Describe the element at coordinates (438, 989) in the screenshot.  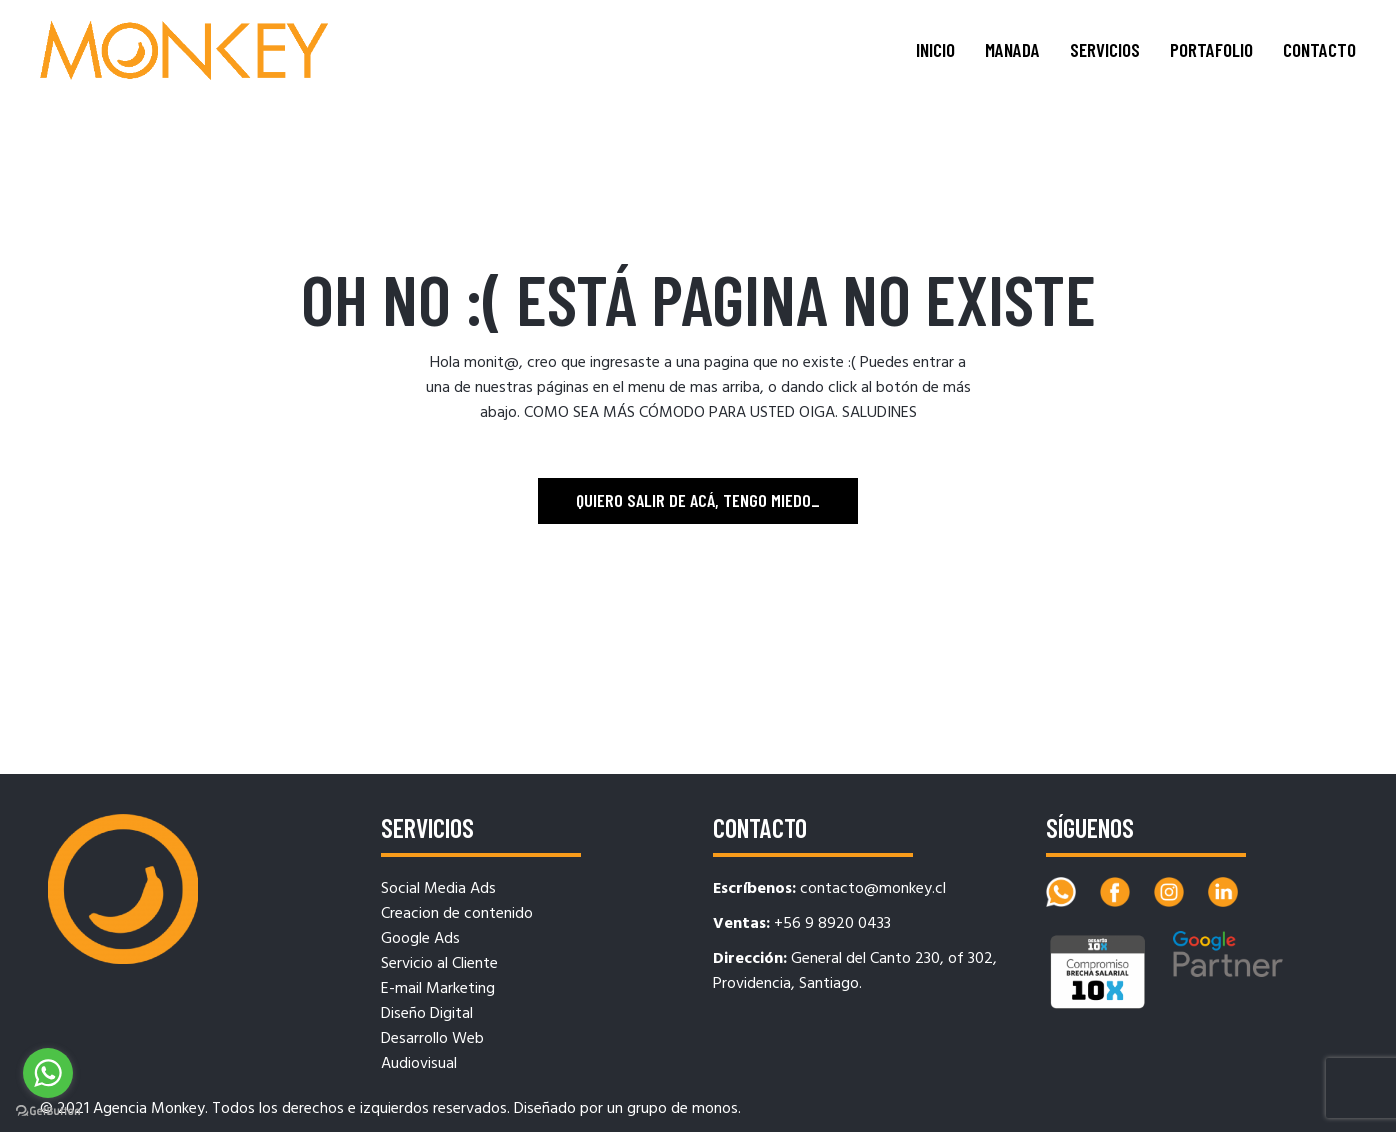
I see `E-mail Marketing` at that location.